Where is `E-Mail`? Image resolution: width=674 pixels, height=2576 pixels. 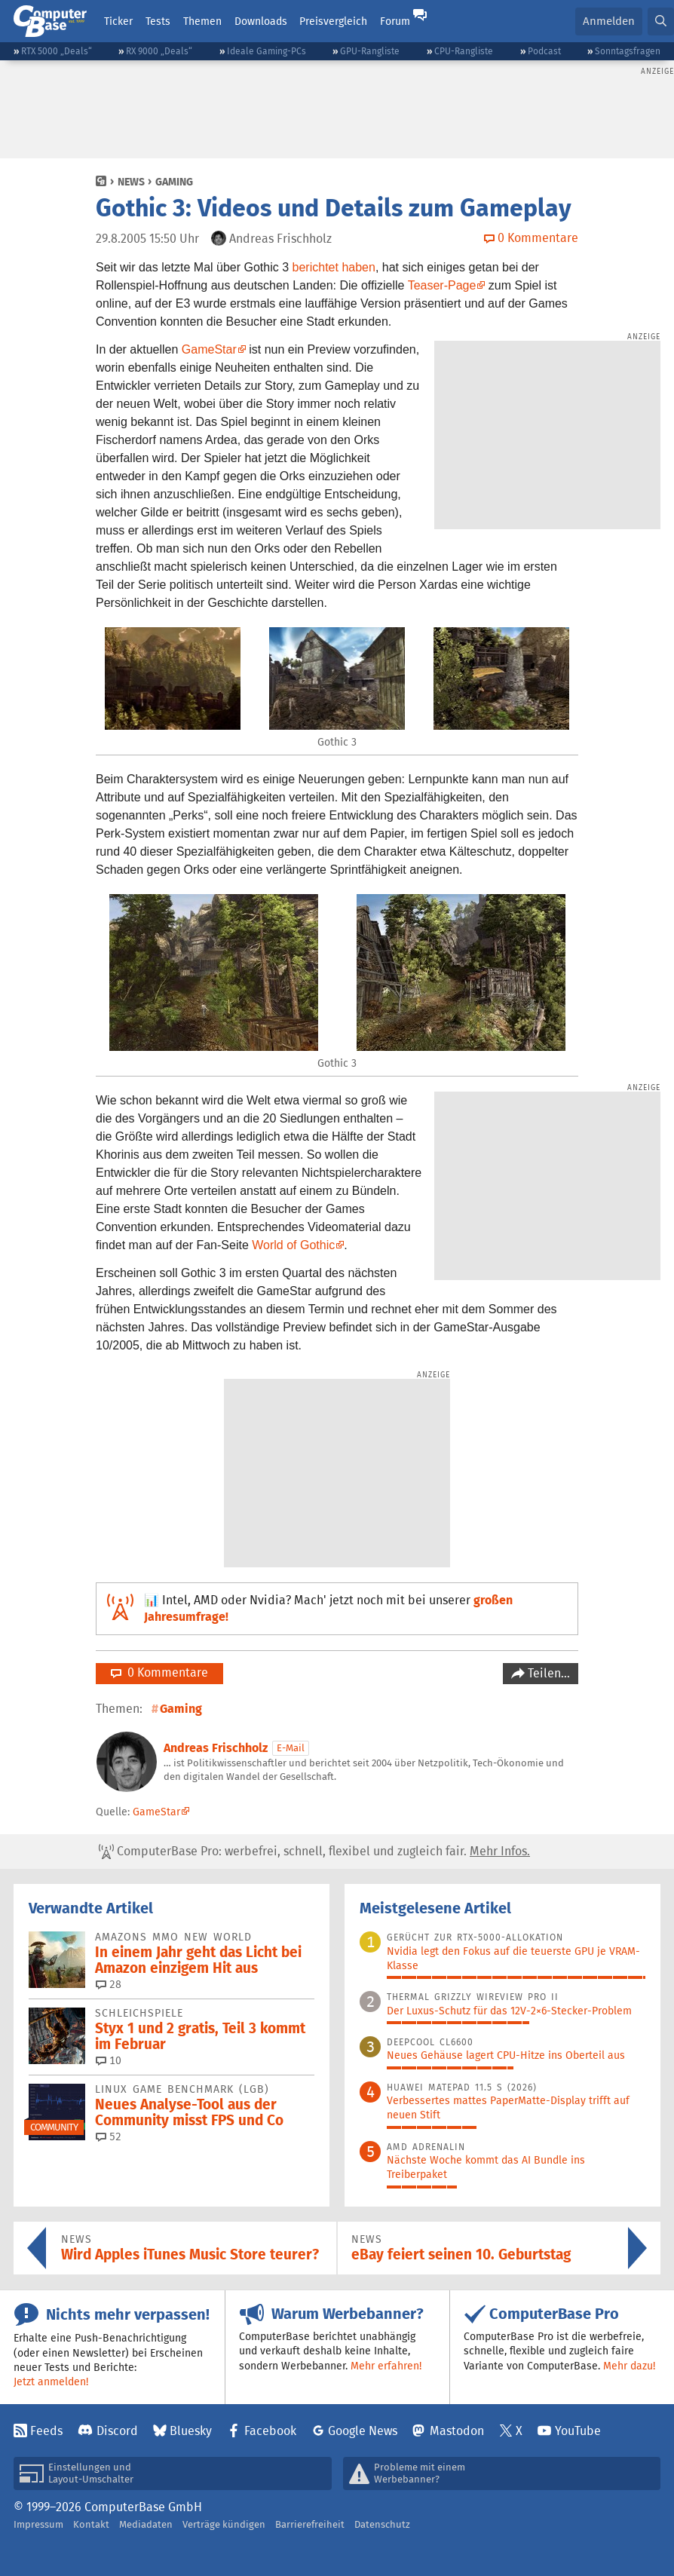 E-Mail is located at coordinates (291, 1748).